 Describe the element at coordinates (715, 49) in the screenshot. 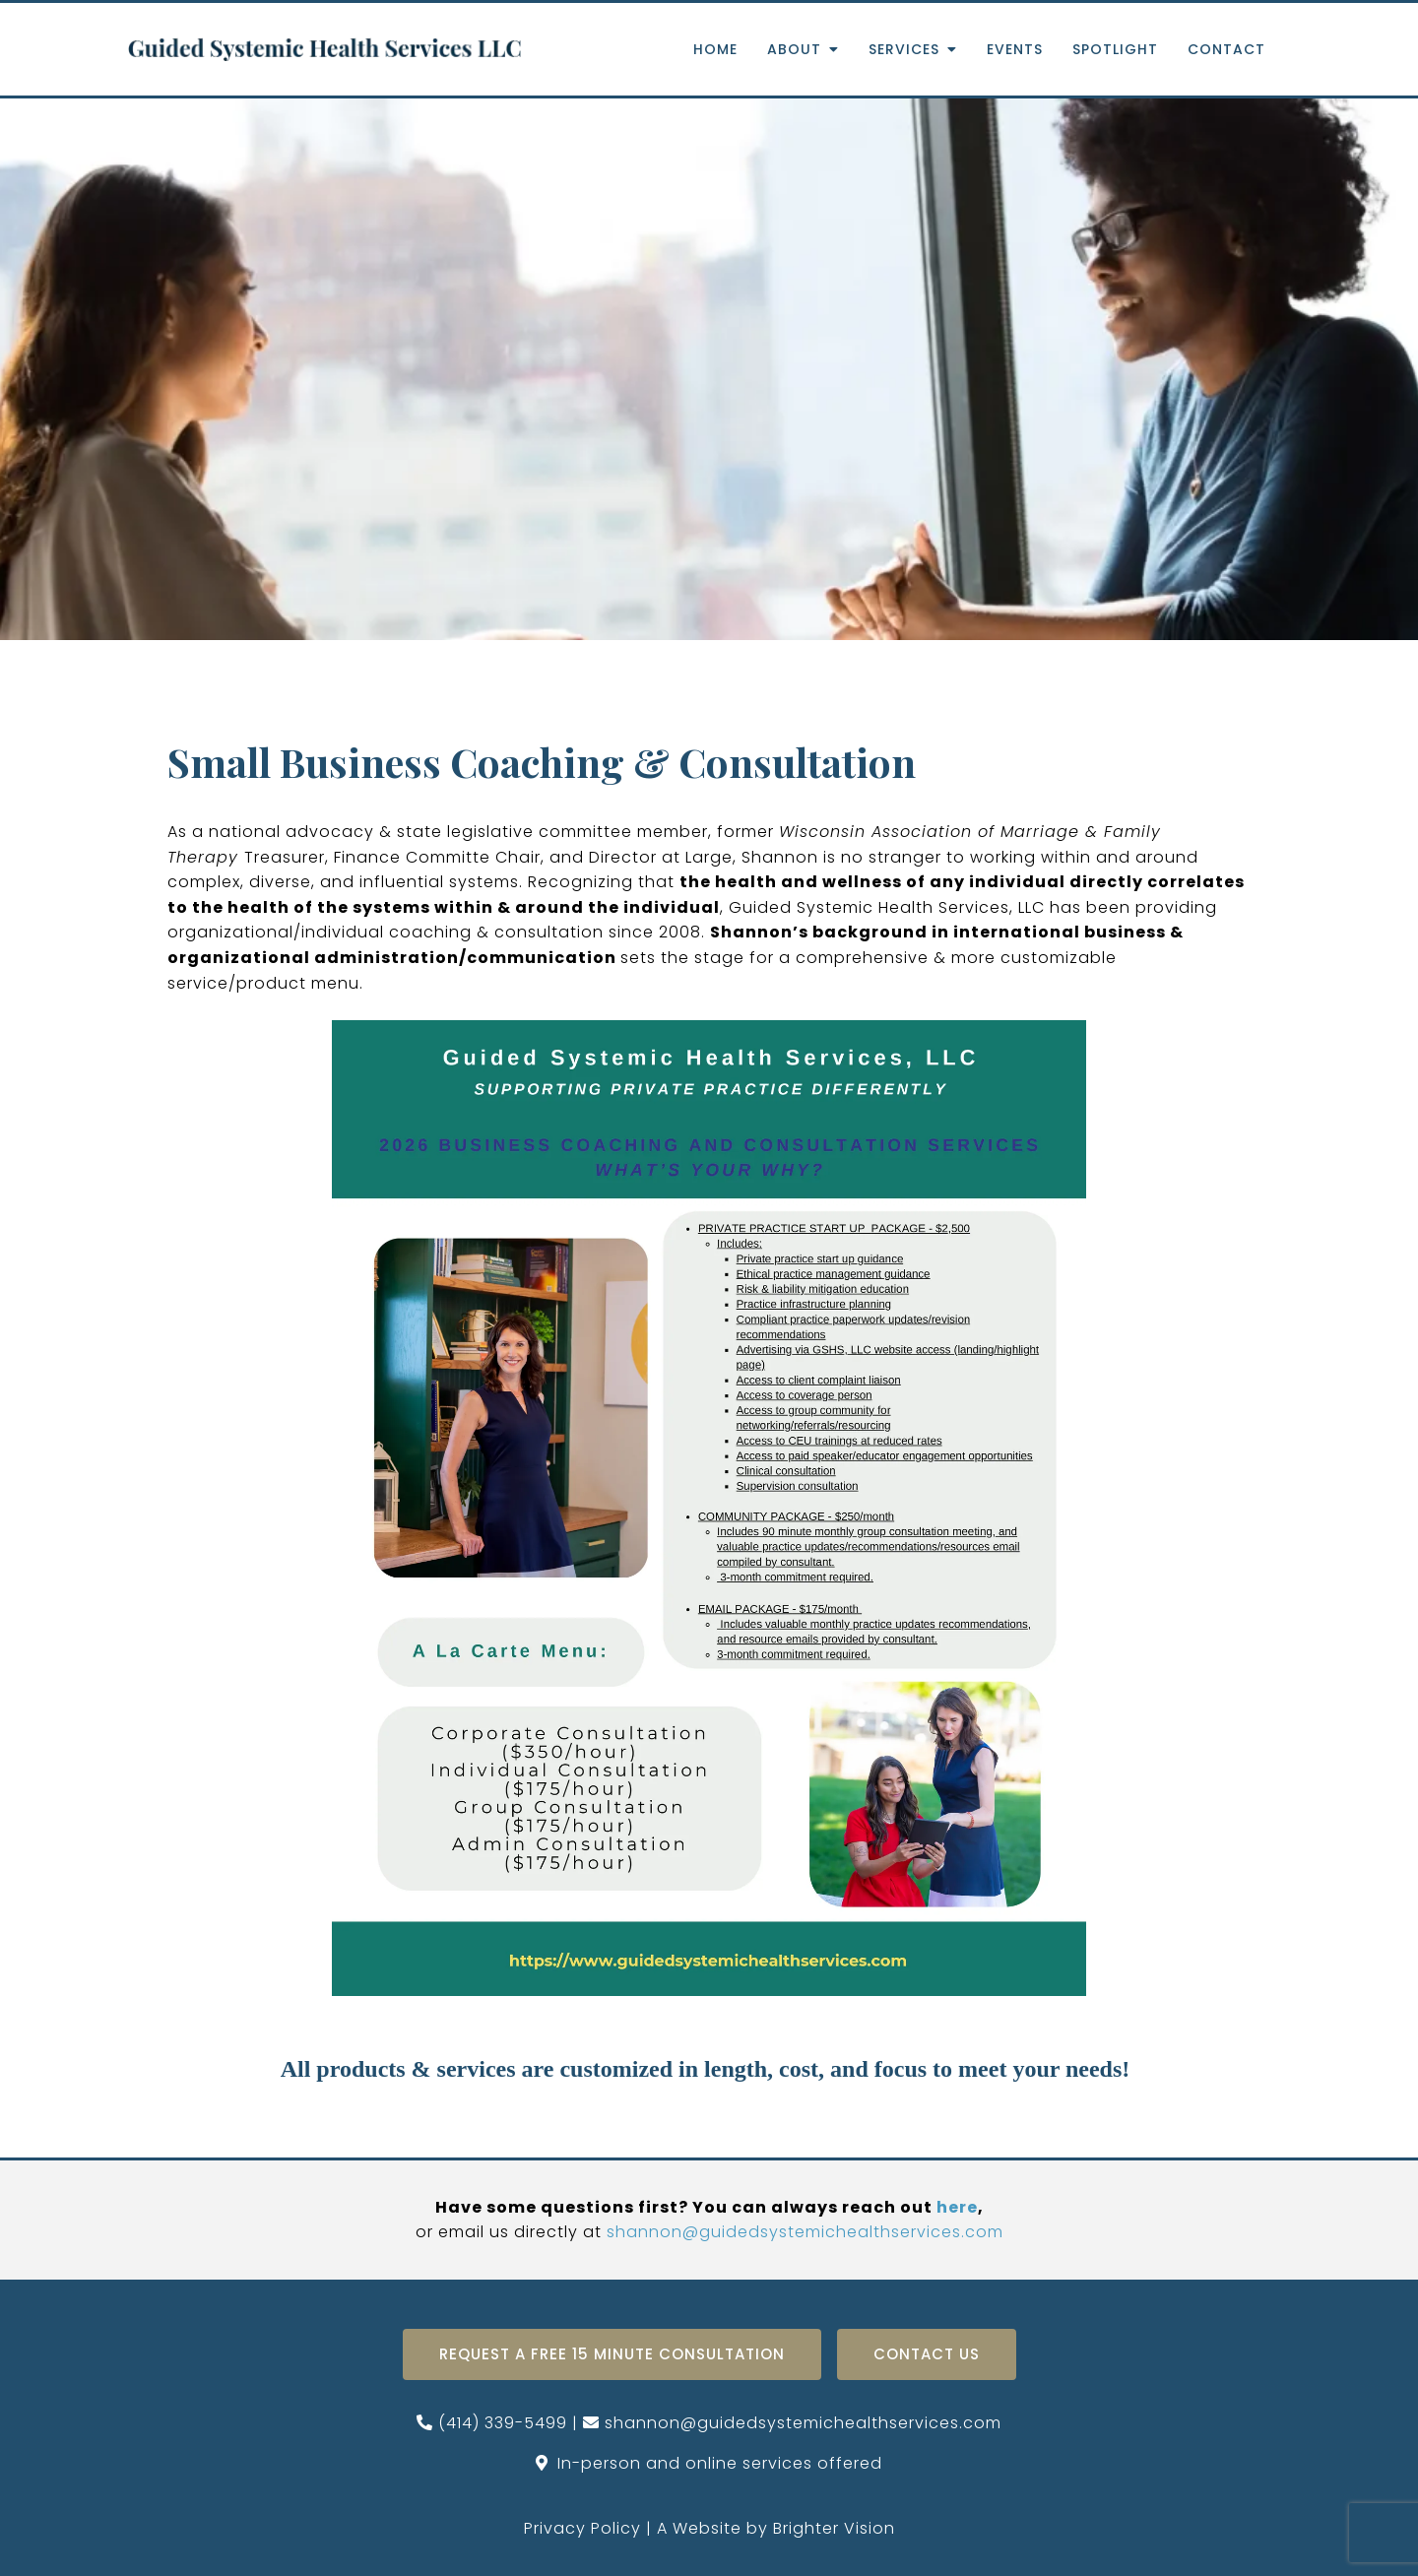

I see `Home` at that location.